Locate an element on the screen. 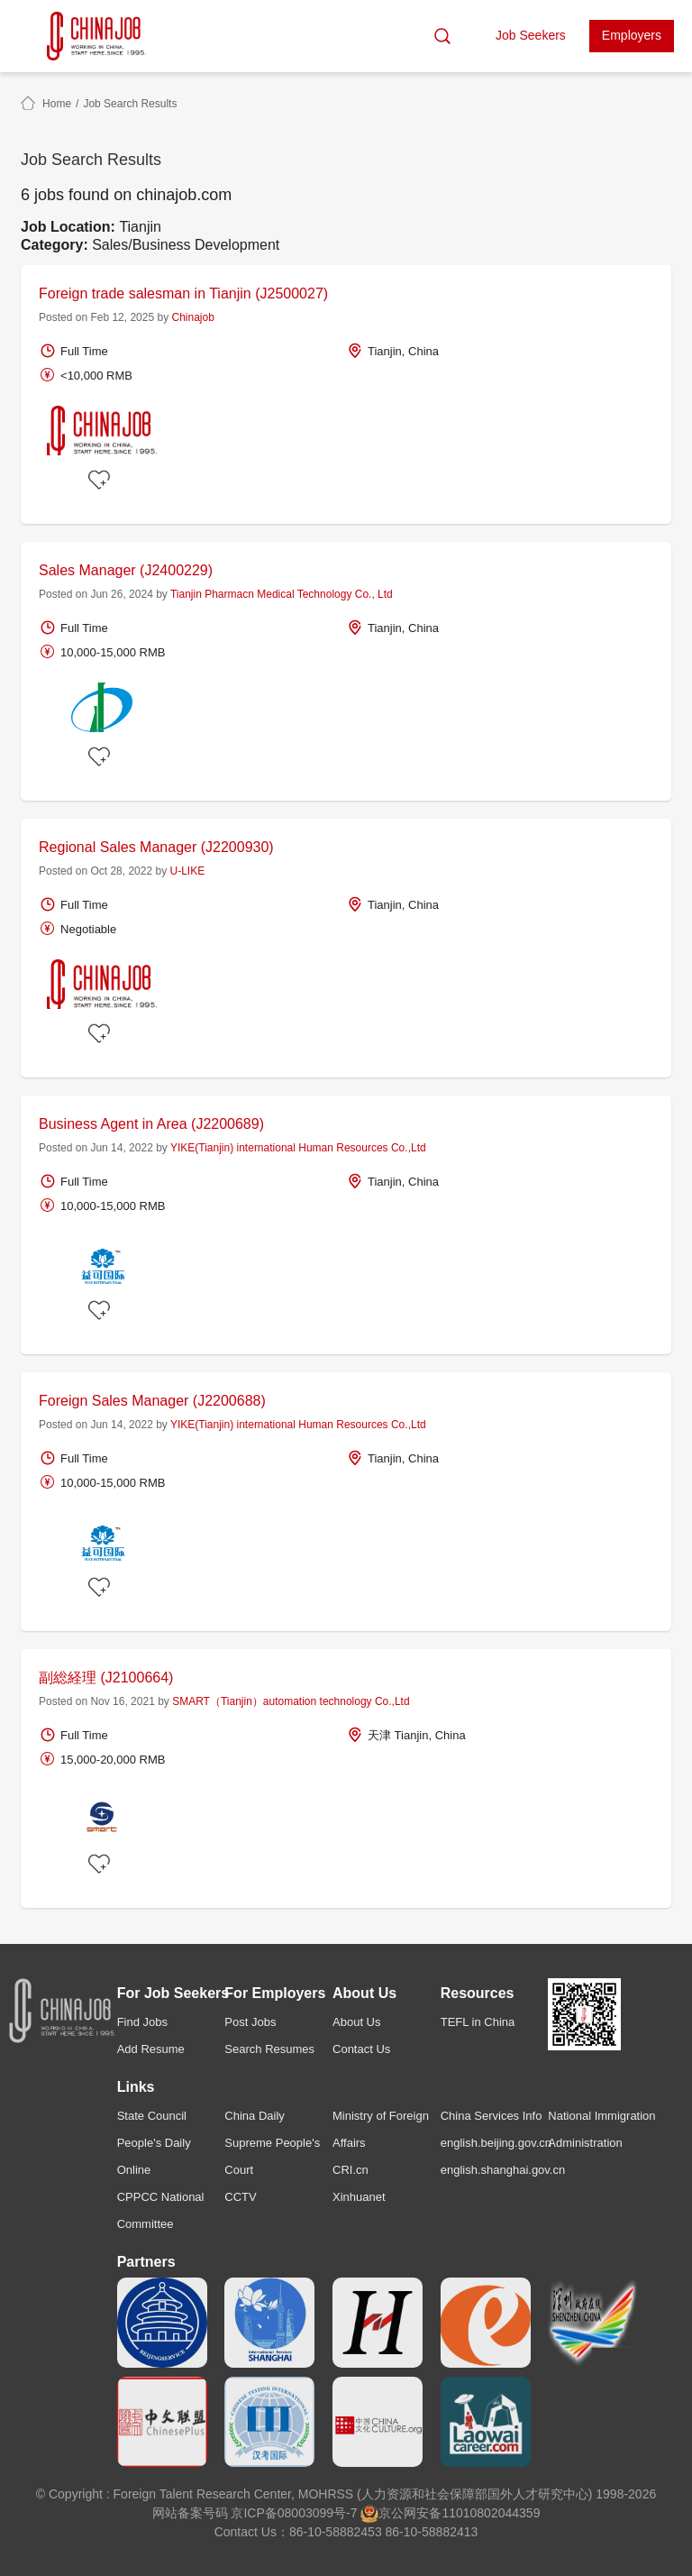  Xinhuanet is located at coordinates (359, 2197).